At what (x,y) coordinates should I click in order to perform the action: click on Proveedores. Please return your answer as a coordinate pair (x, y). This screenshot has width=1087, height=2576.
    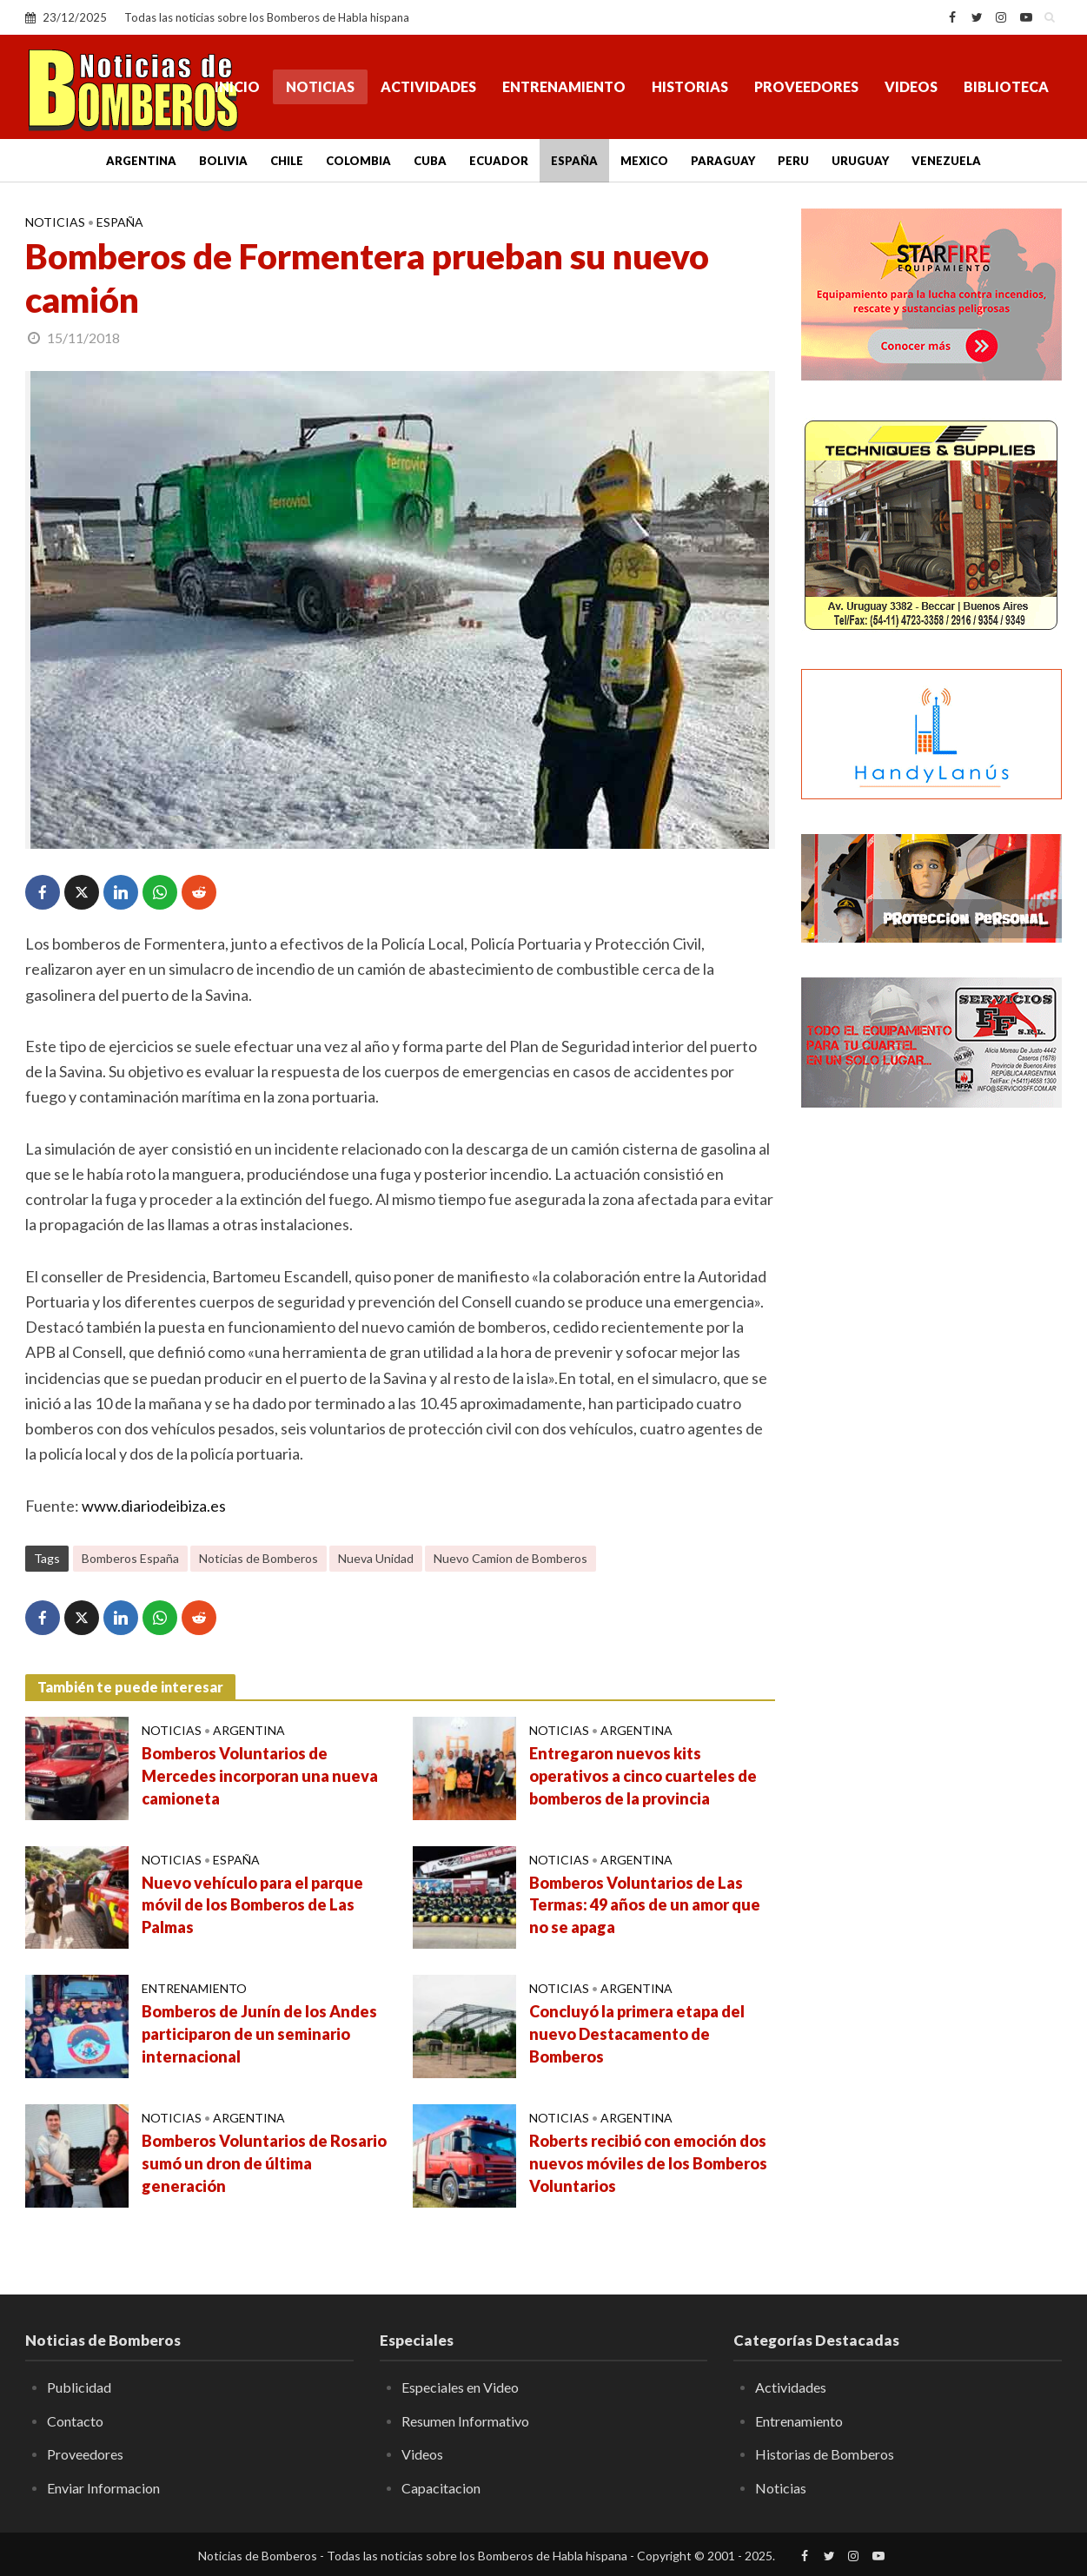
    Looking at the image, I should click on (806, 86).